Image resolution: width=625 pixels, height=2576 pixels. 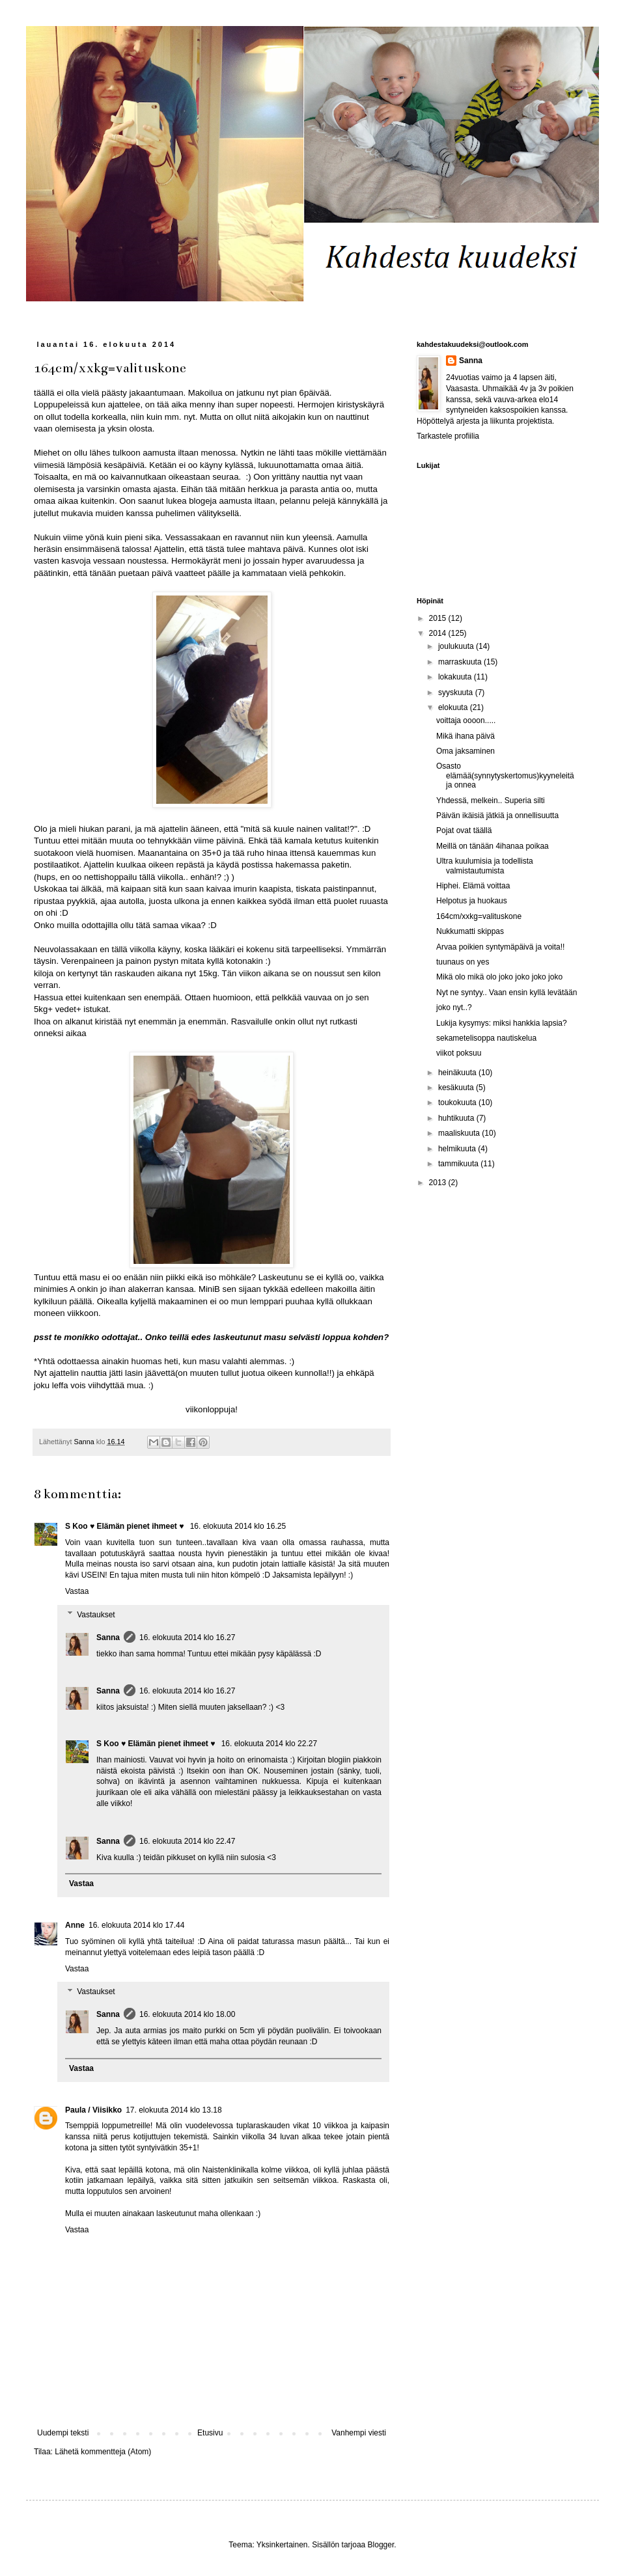 What do you see at coordinates (187, 1841) in the screenshot?
I see `16. elokuuta 2014 klo 22.47` at bounding box center [187, 1841].